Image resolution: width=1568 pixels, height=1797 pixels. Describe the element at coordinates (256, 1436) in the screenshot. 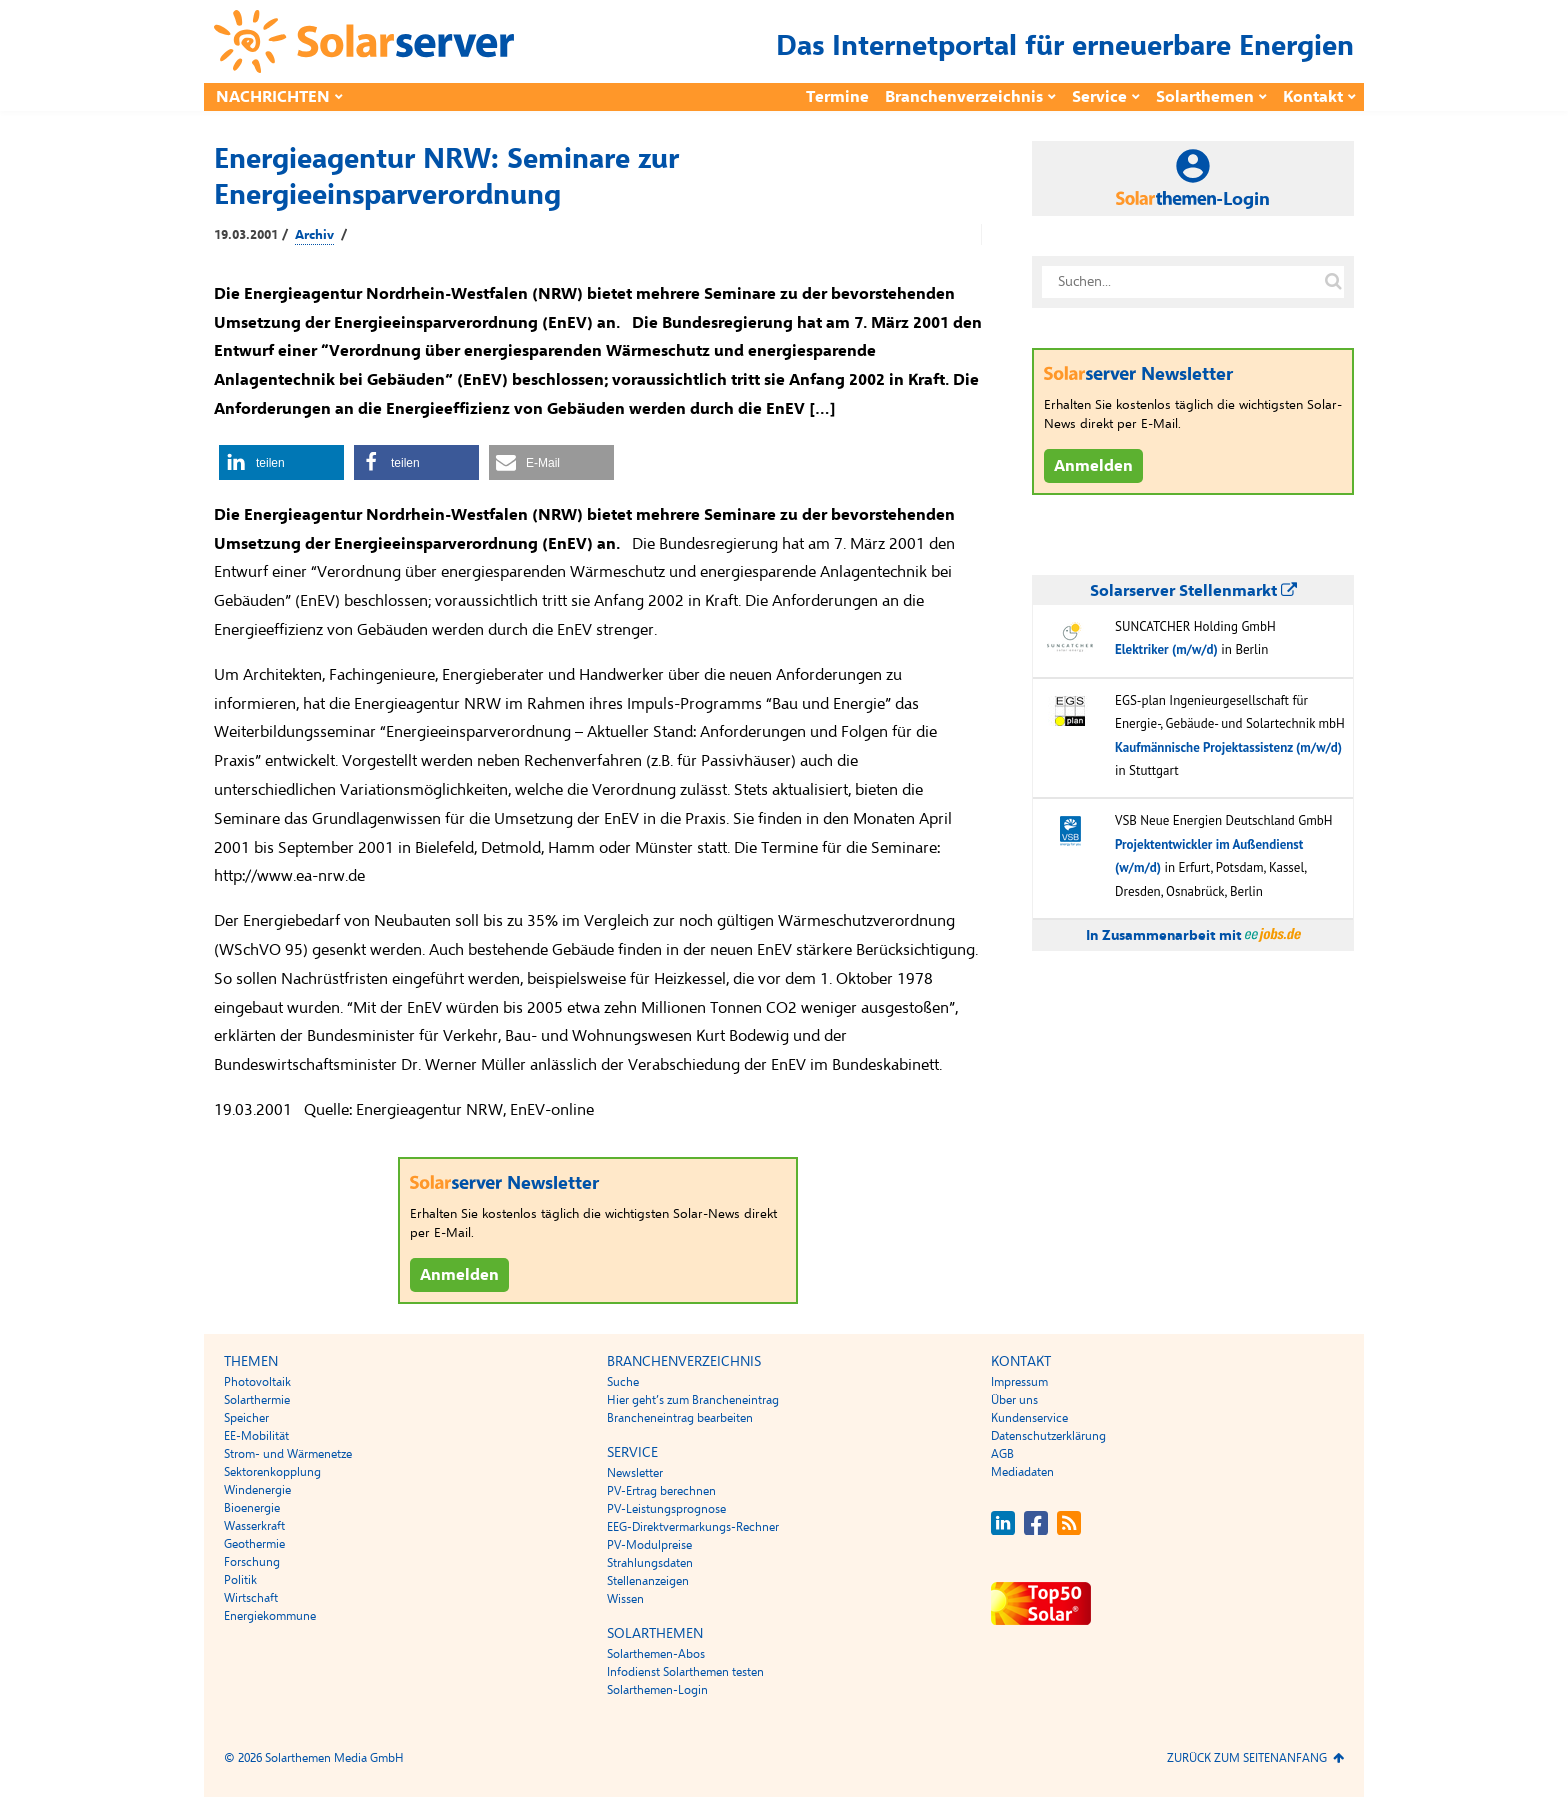

I see `EE-Mobilität` at that location.